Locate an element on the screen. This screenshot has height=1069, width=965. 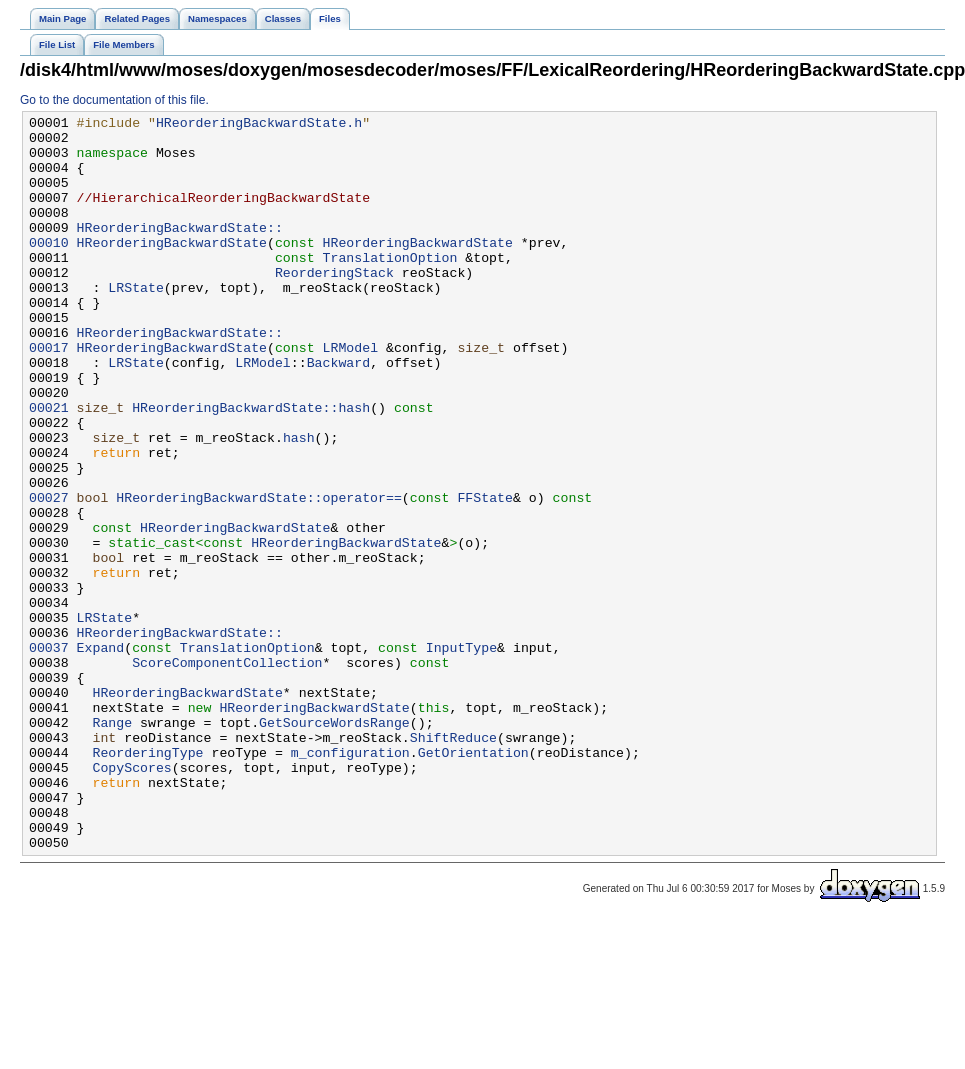
GetOrientation is located at coordinates (473, 881).